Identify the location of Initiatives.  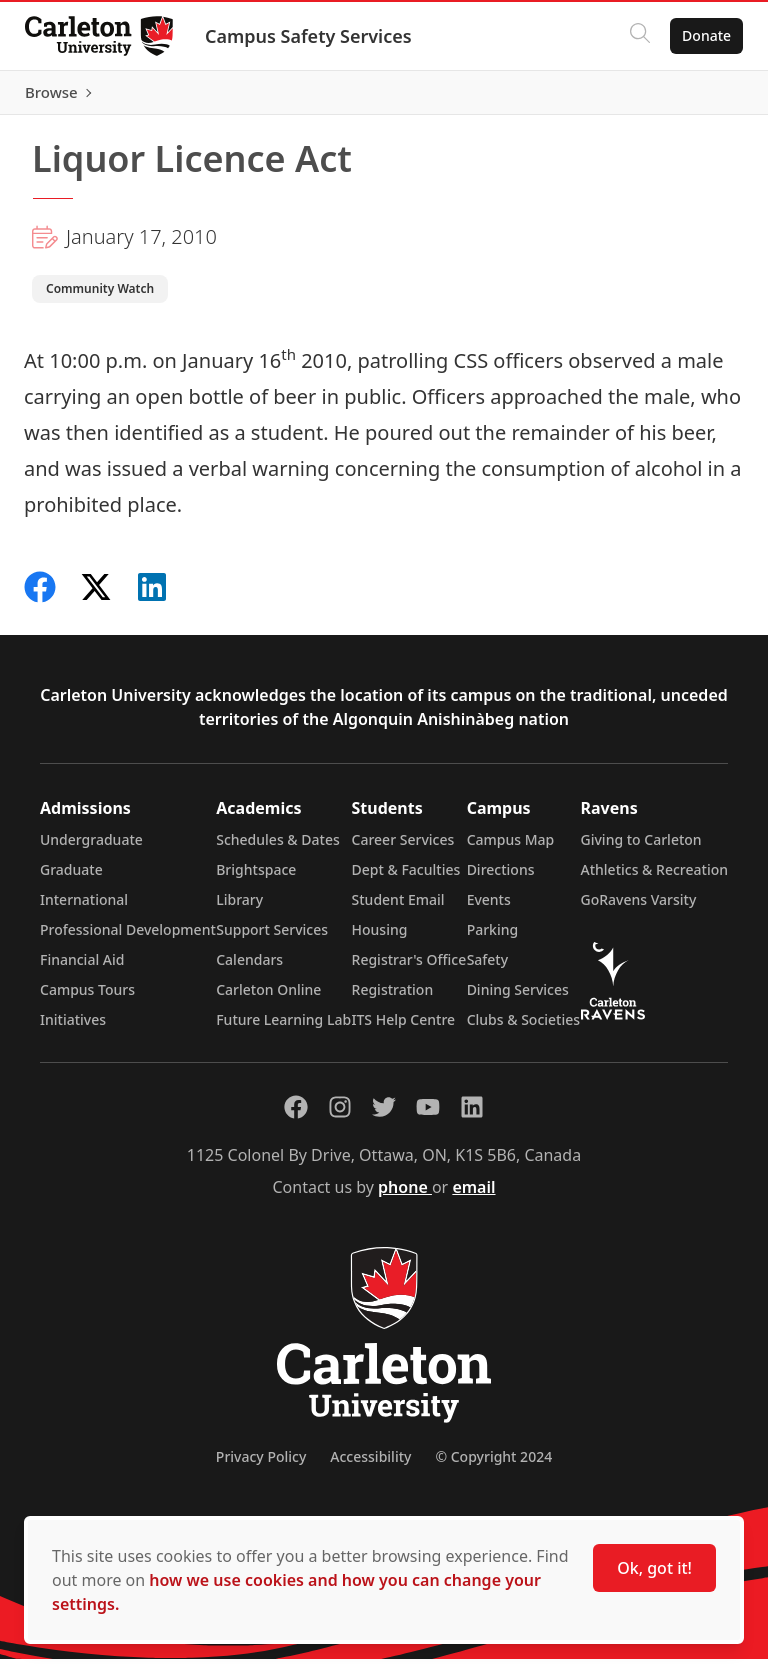
(73, 1028).